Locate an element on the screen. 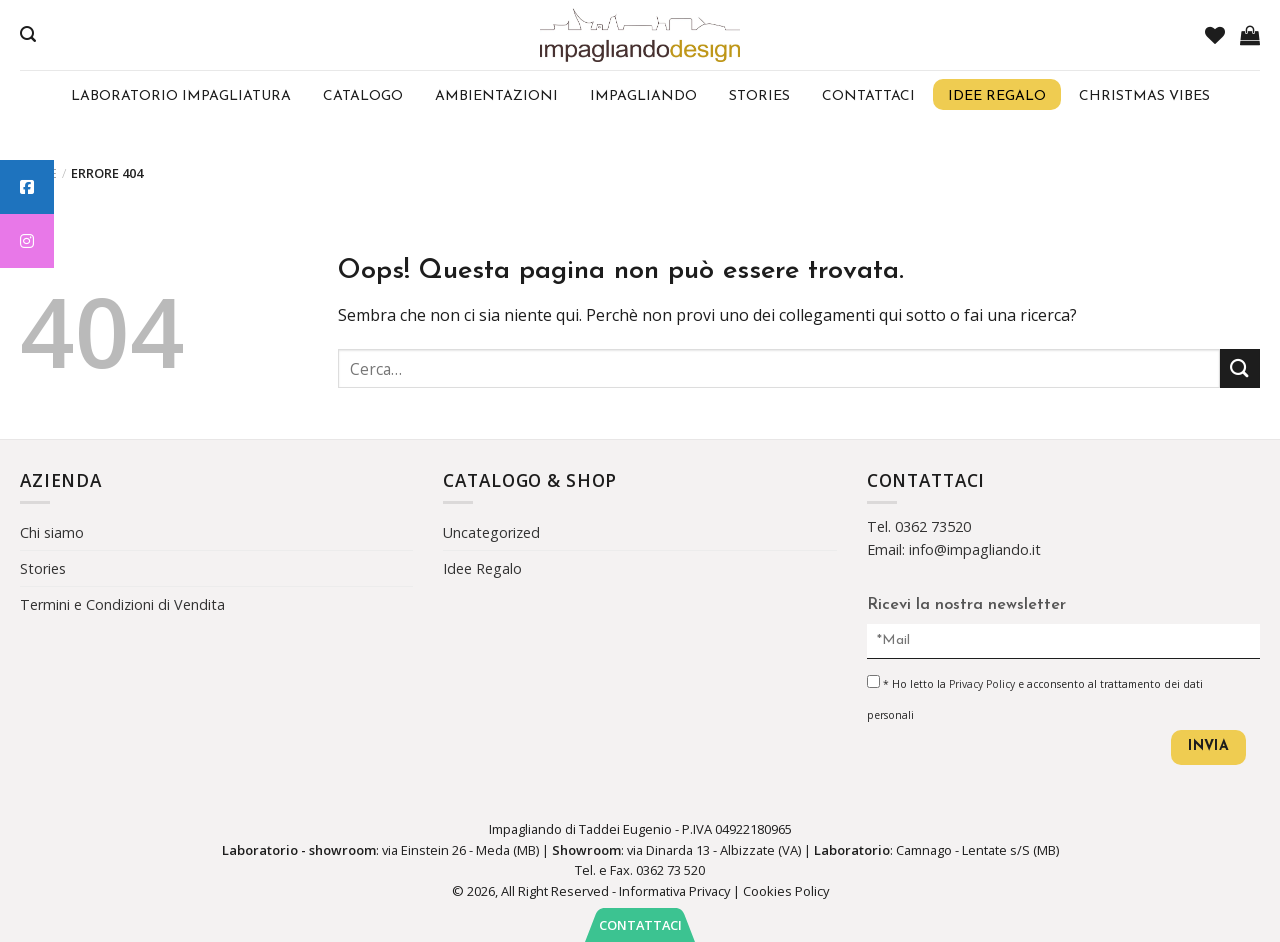  Catalogo is located at coordinates (363, 96).